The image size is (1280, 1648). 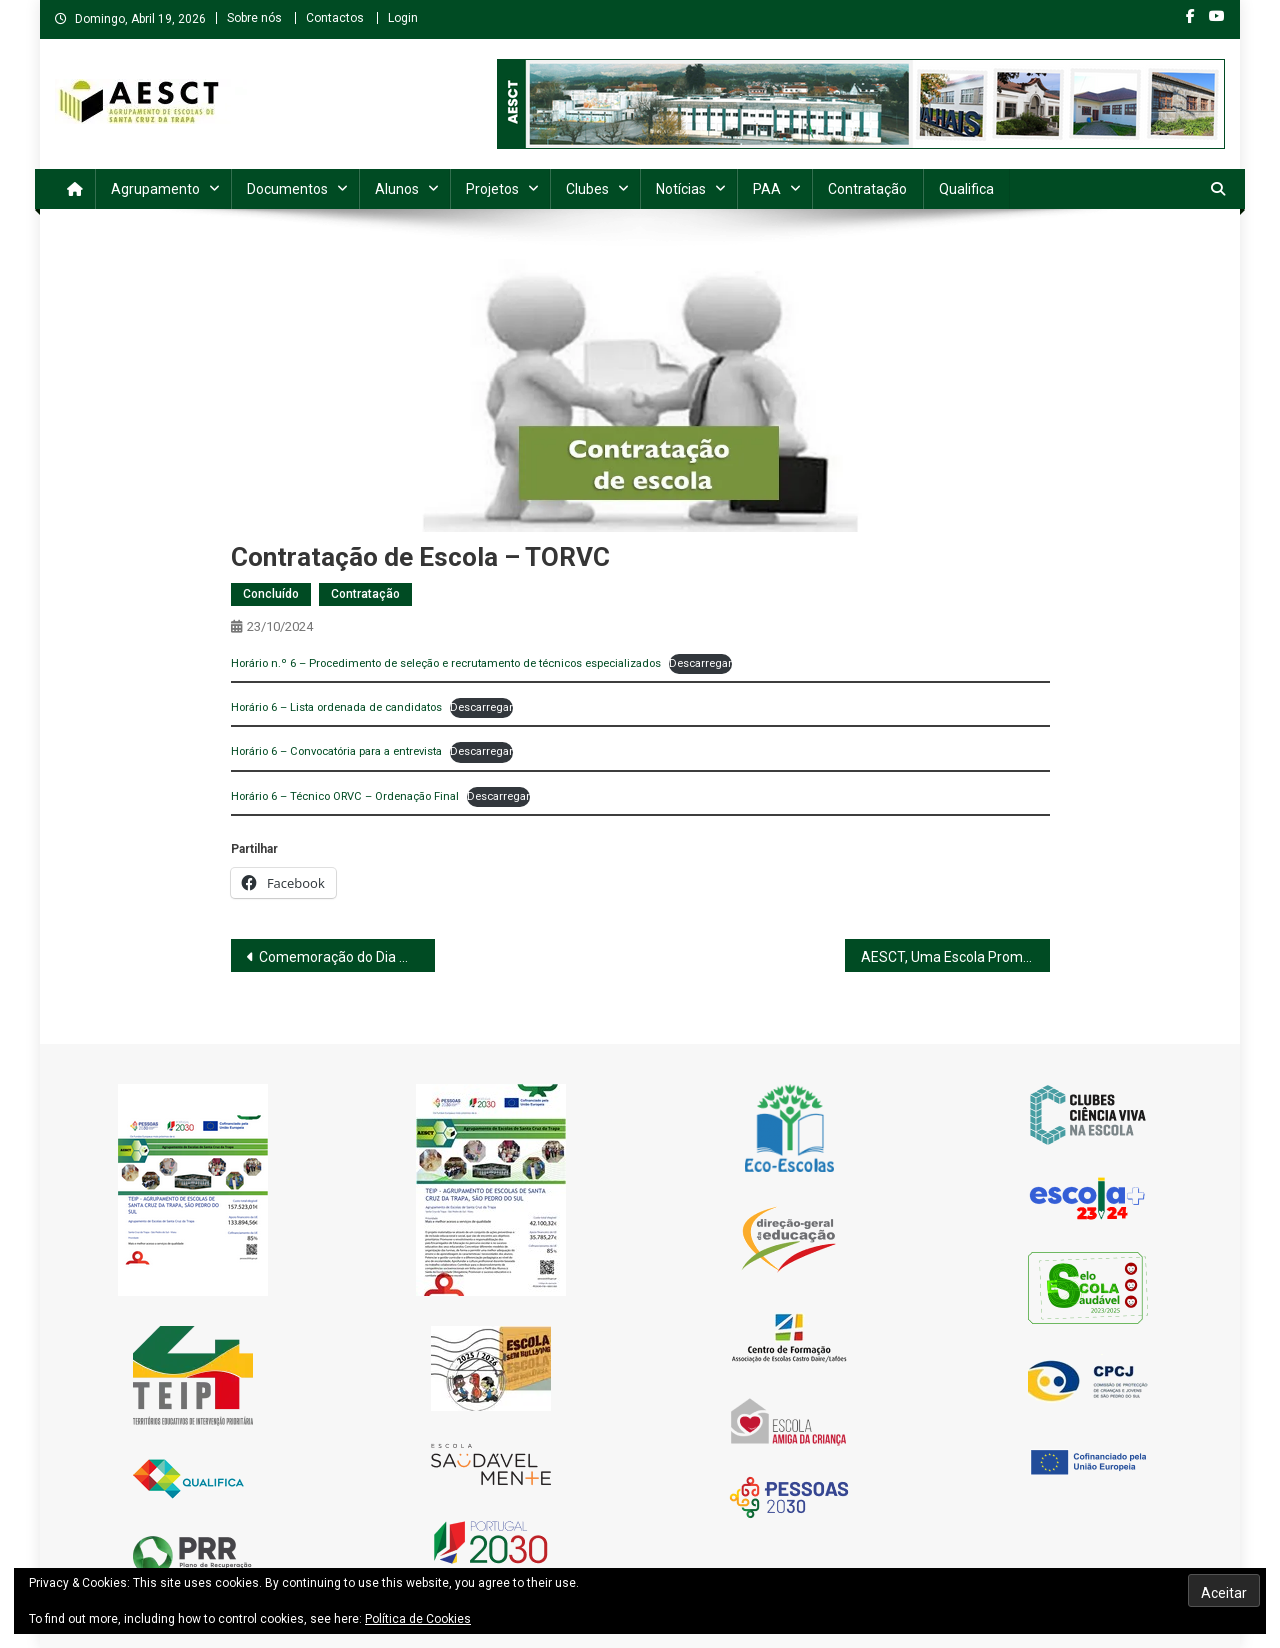 I want to click on Comemoração do Dia Mundial da Saúde Mental, so click(x=347, y=957).